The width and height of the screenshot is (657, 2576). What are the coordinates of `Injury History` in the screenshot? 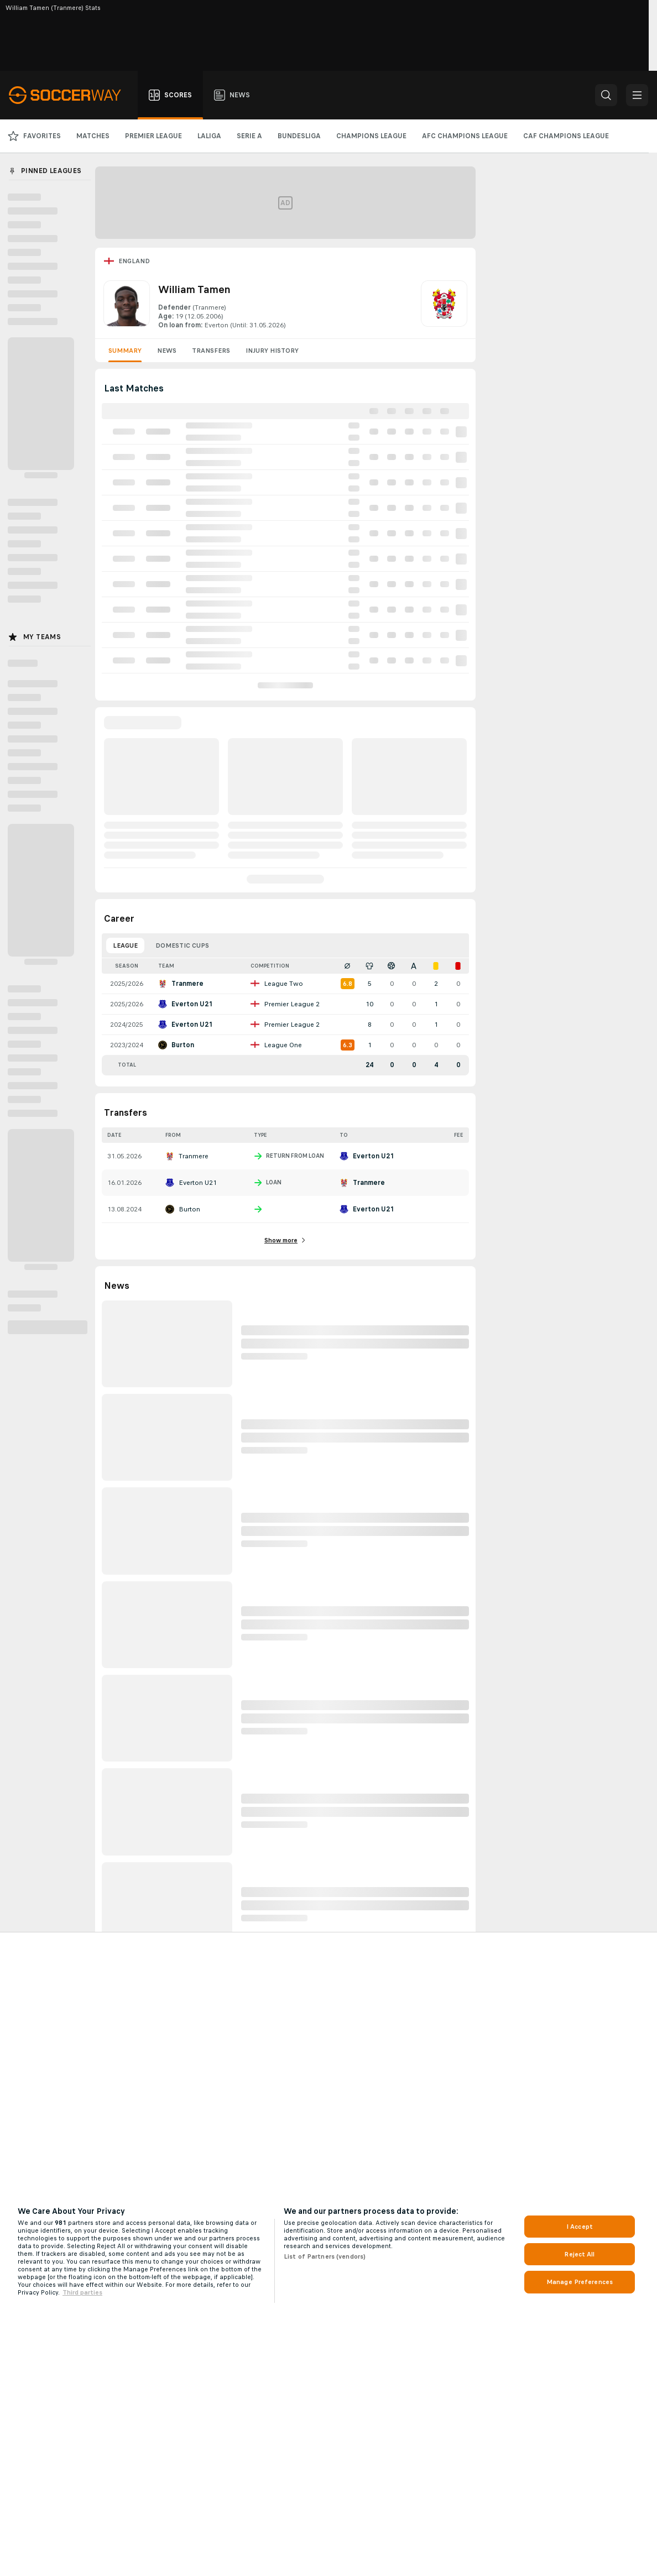 It's located at (272, 350).